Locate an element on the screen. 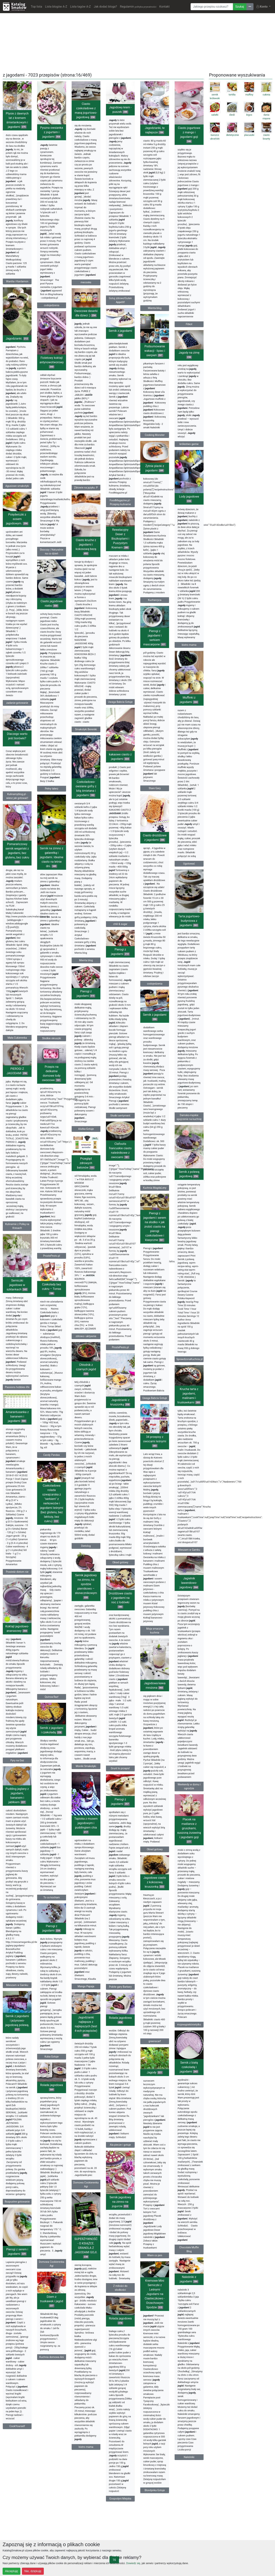 Image resolution: width=275 pixels, height=2576 pixels. Jagodowa kawa mrożona is located at coordinates (155, 1685).